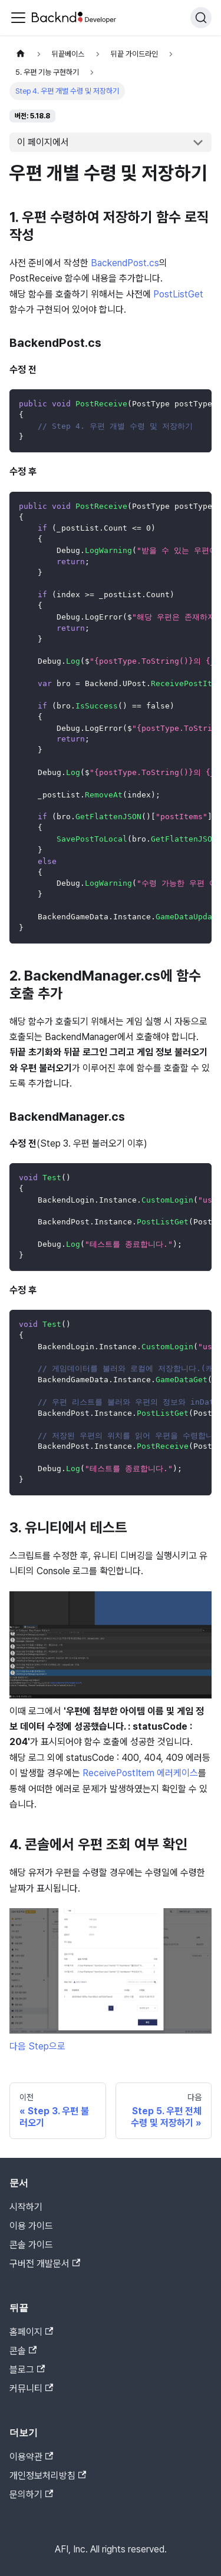  I want to click on 다음 Step으로, so click(37, 2046).